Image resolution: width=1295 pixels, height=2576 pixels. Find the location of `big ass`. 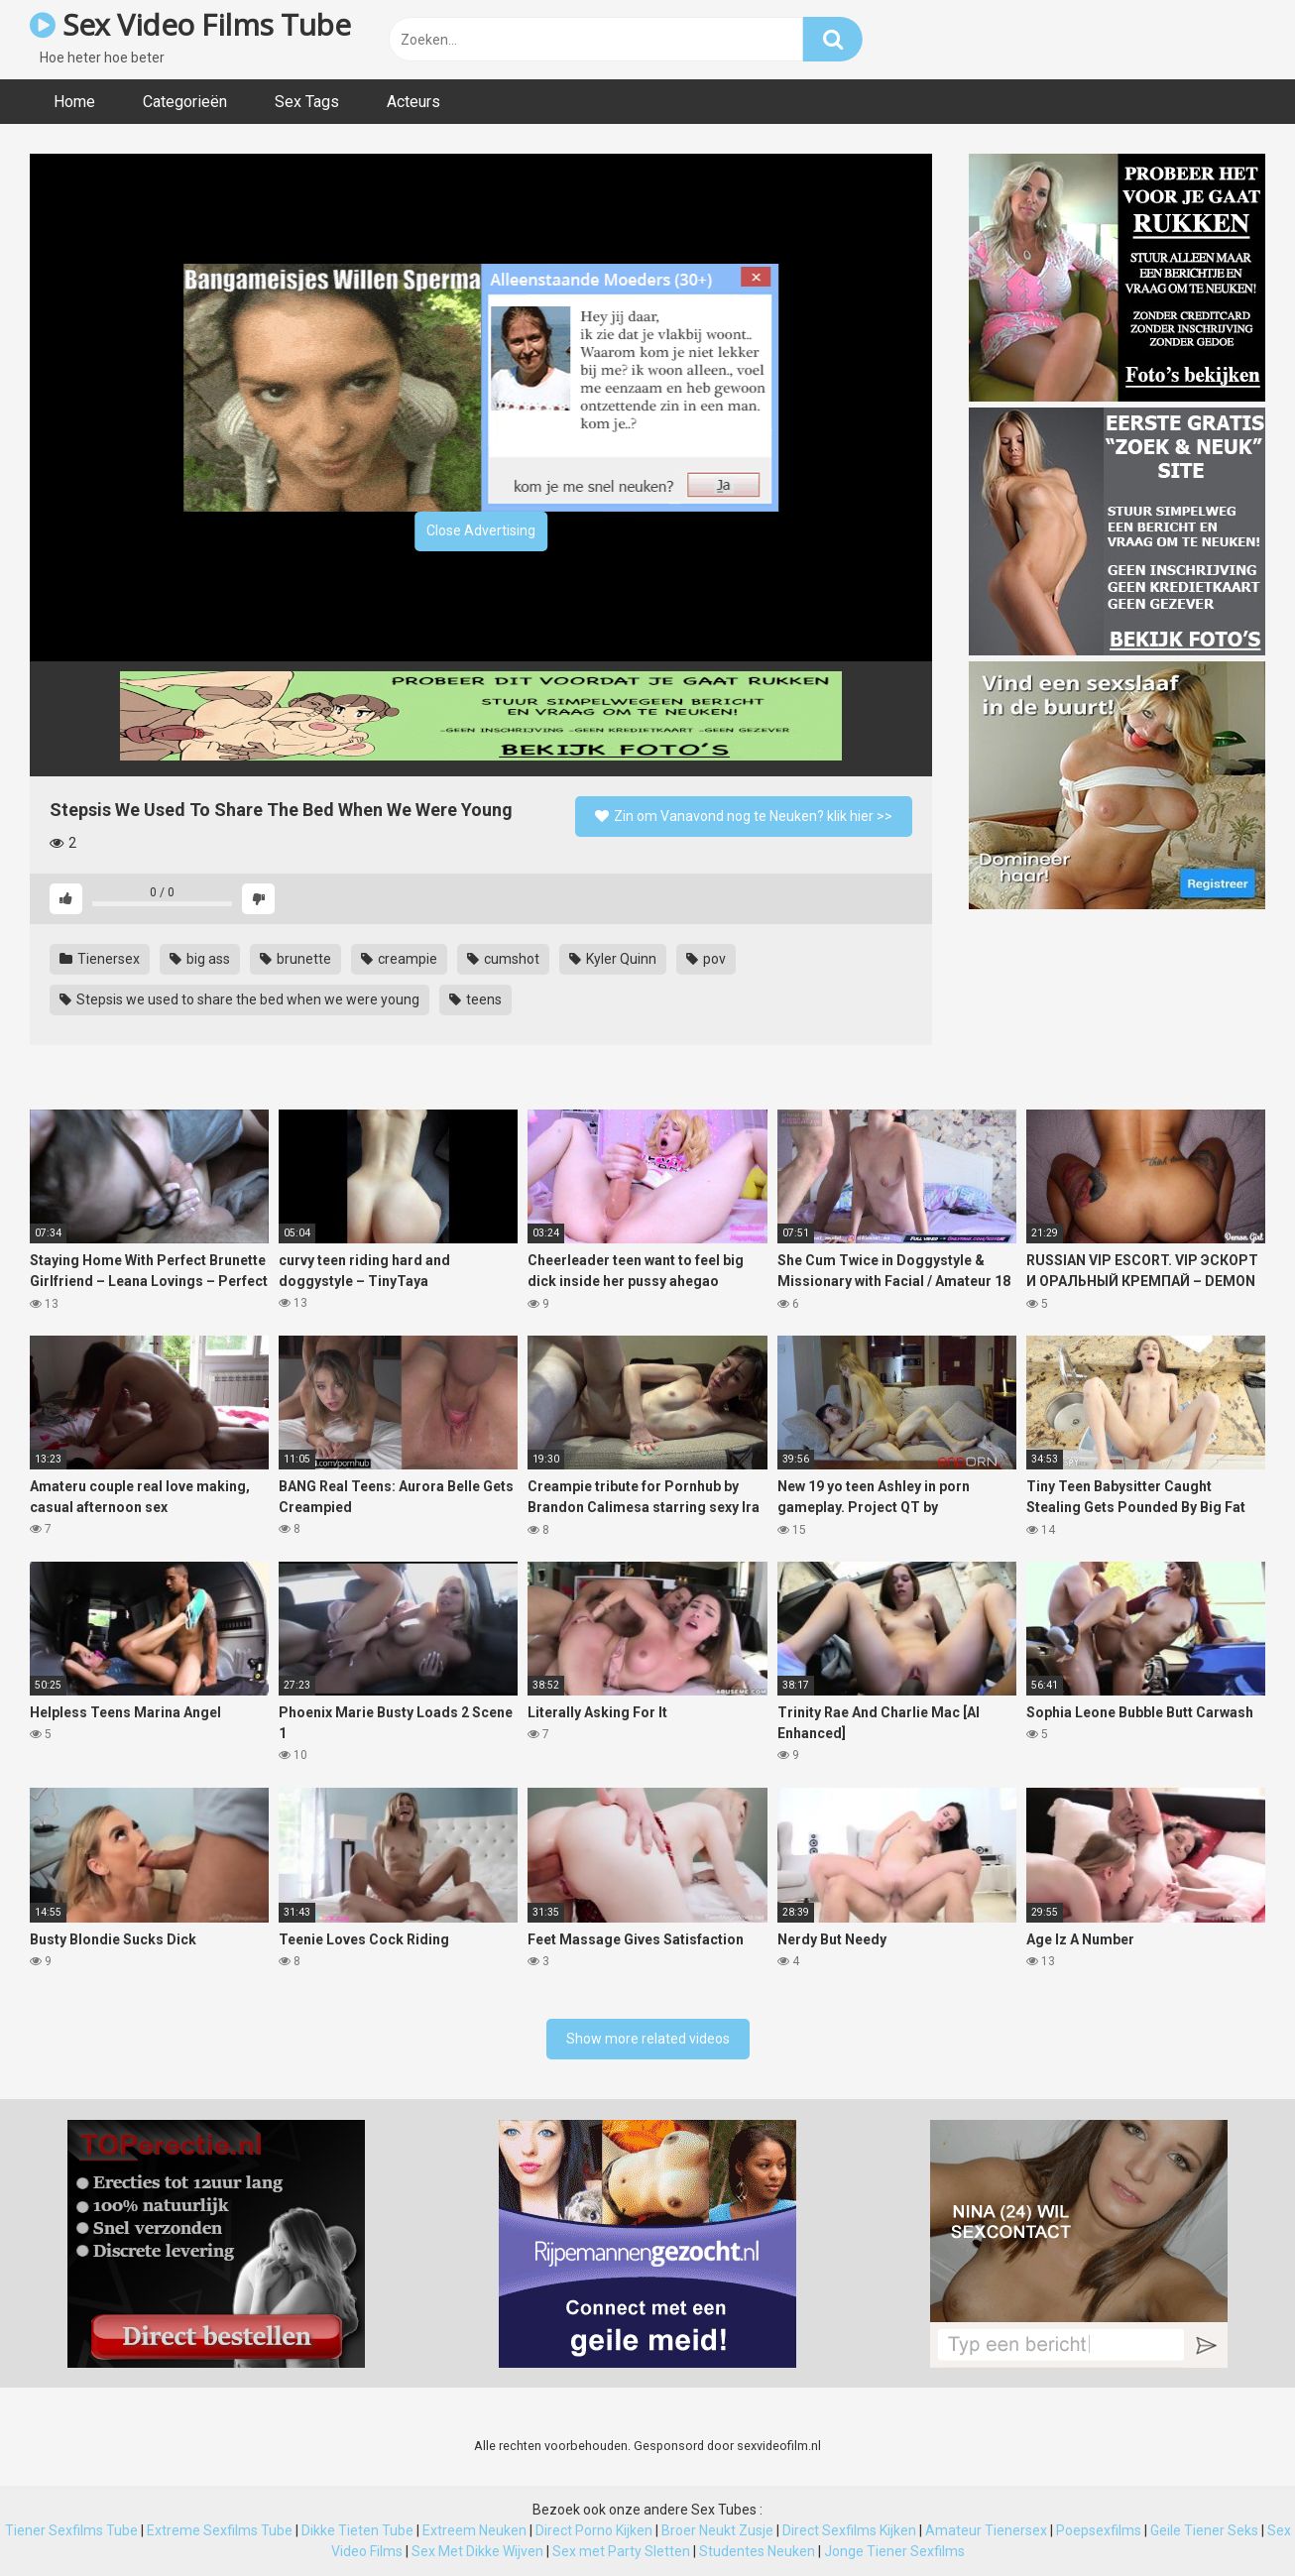

big ass is located at coordinates (200, 959).